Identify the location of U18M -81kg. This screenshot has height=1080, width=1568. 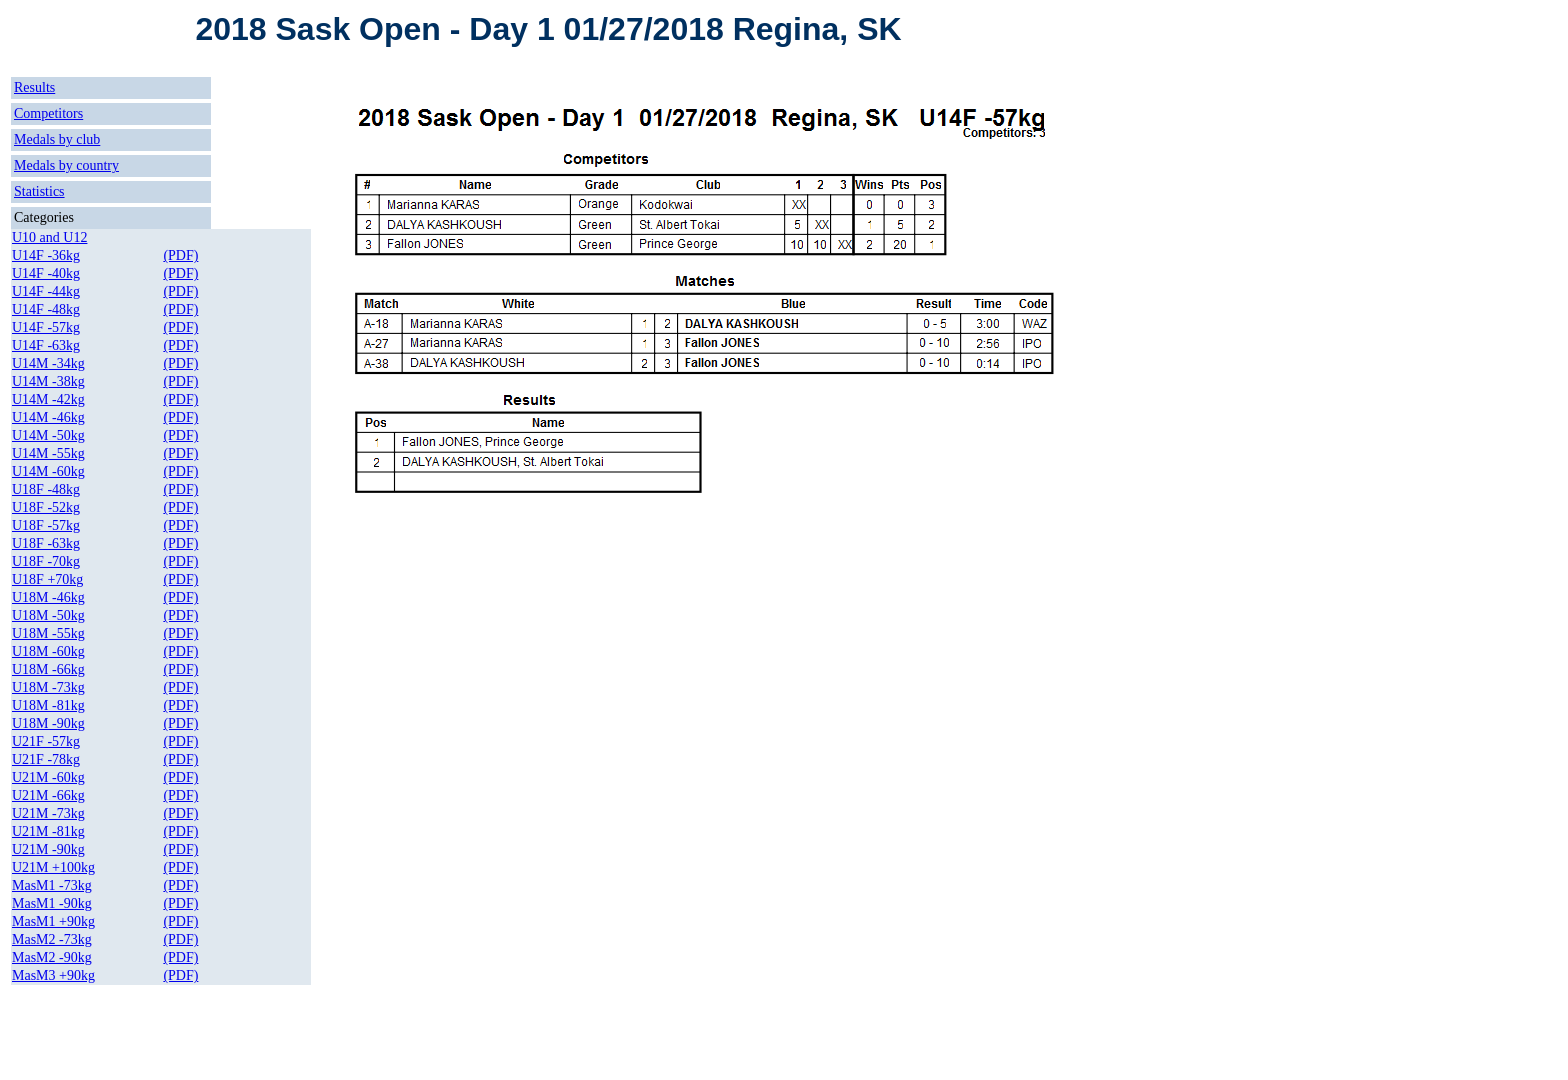
(48, 705).